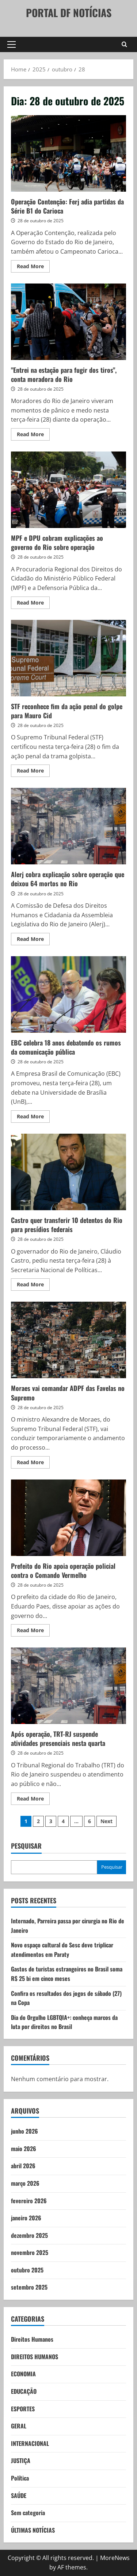 The width and height of the screenshot is (137, 2576). Describe the element at coordinates (20, 2478) in the screenshot. I see `Política` at that location.